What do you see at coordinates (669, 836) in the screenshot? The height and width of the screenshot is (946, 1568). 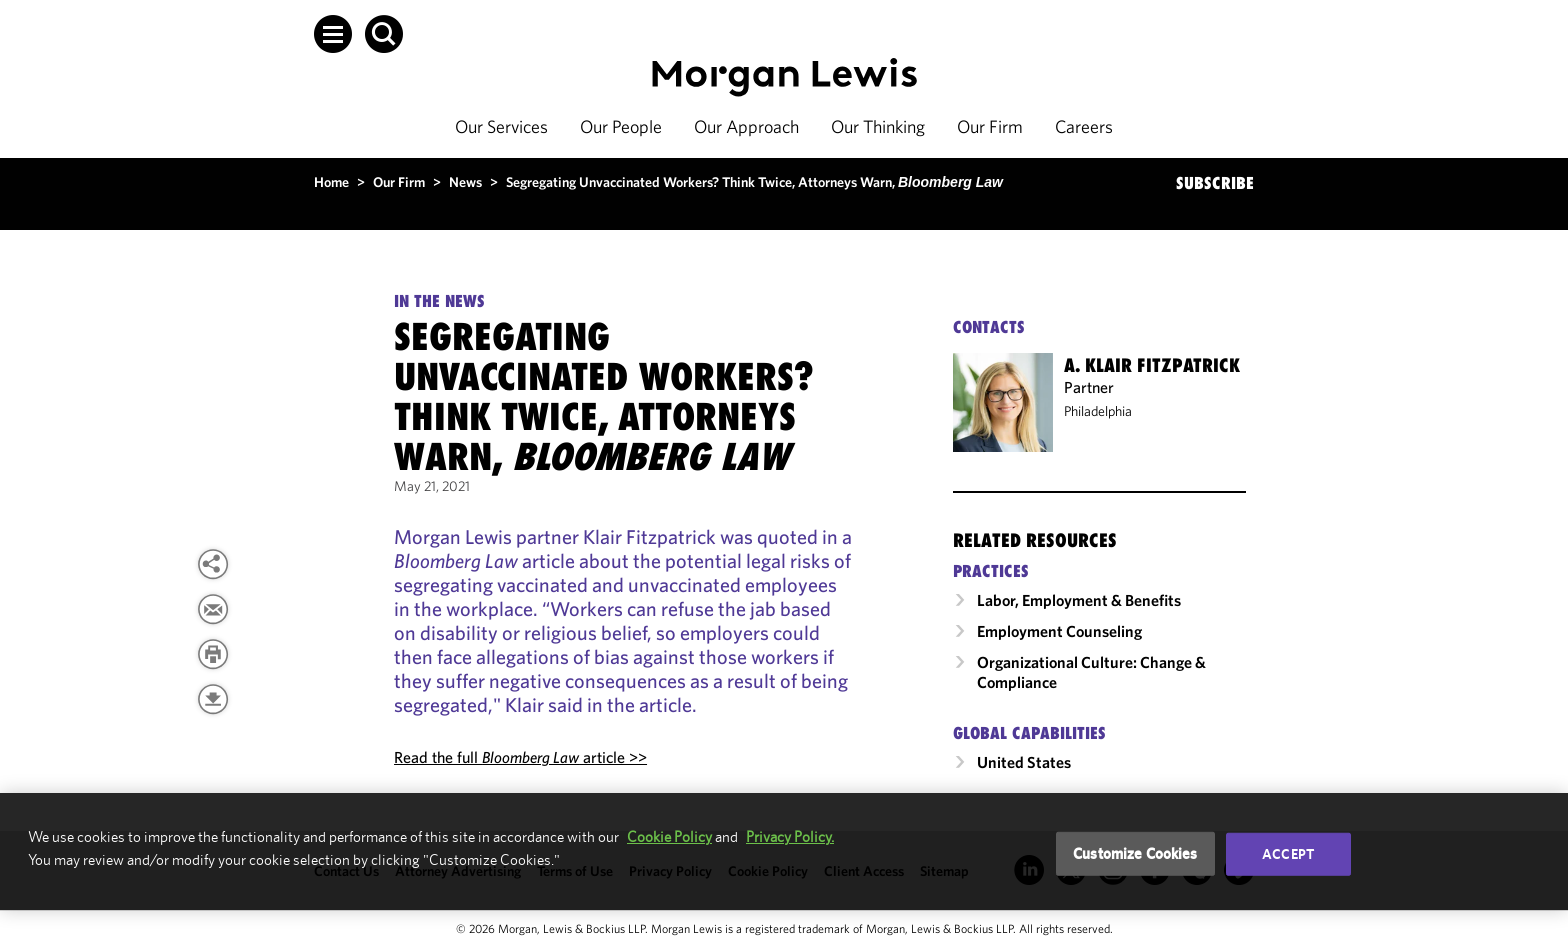 I see `Cookie Policy` at bounding box center [669, 836].